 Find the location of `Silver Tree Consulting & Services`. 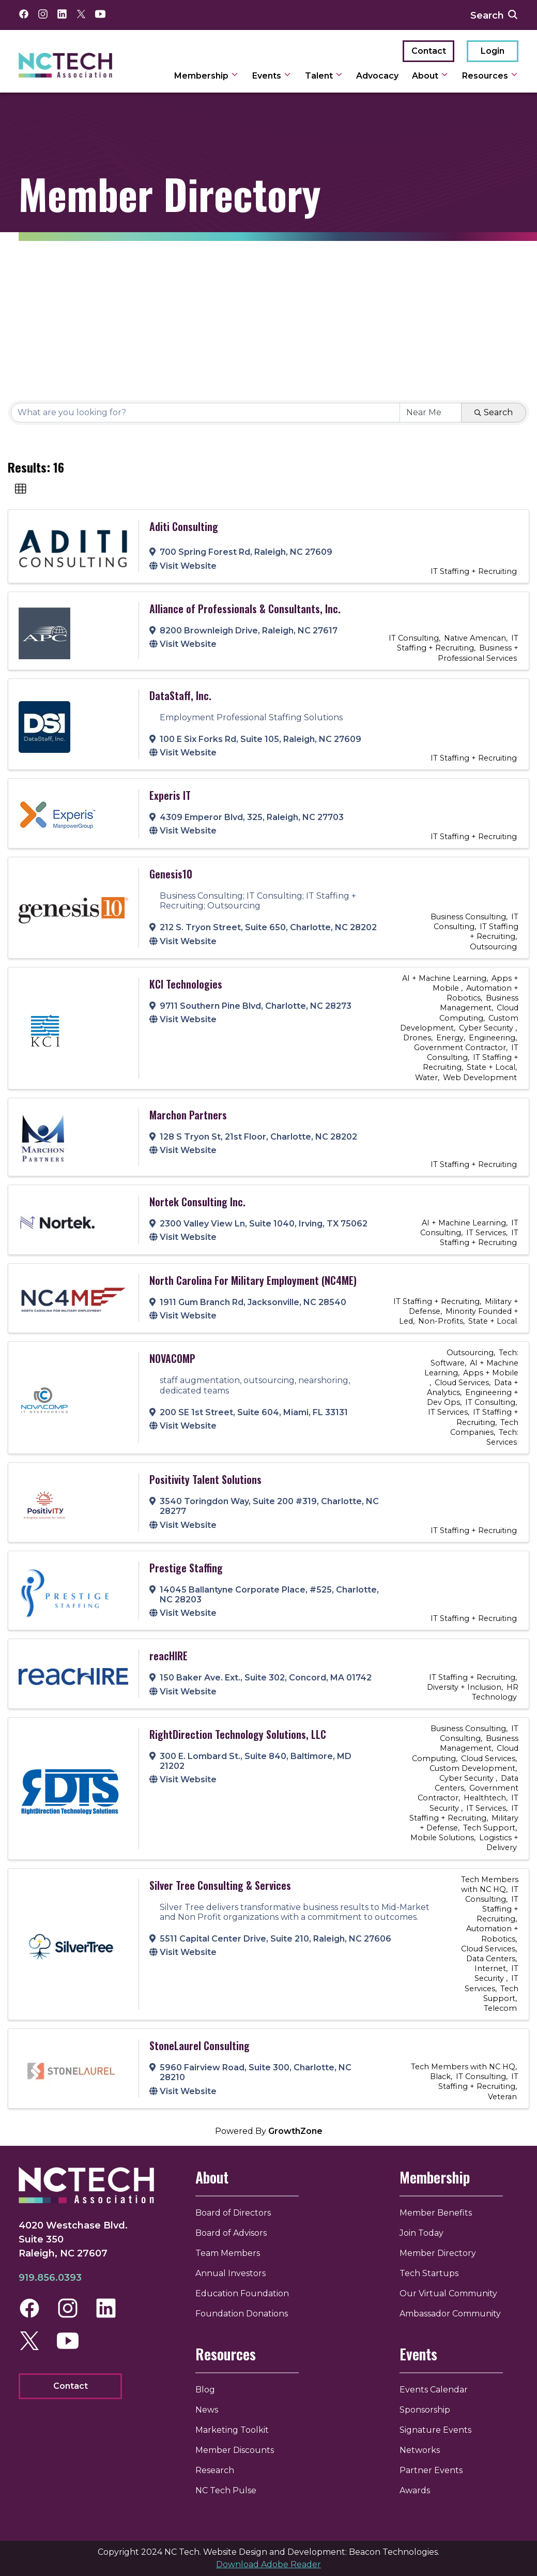

Silver Tree Consulting & Services is located at coordinates (220, 1885).